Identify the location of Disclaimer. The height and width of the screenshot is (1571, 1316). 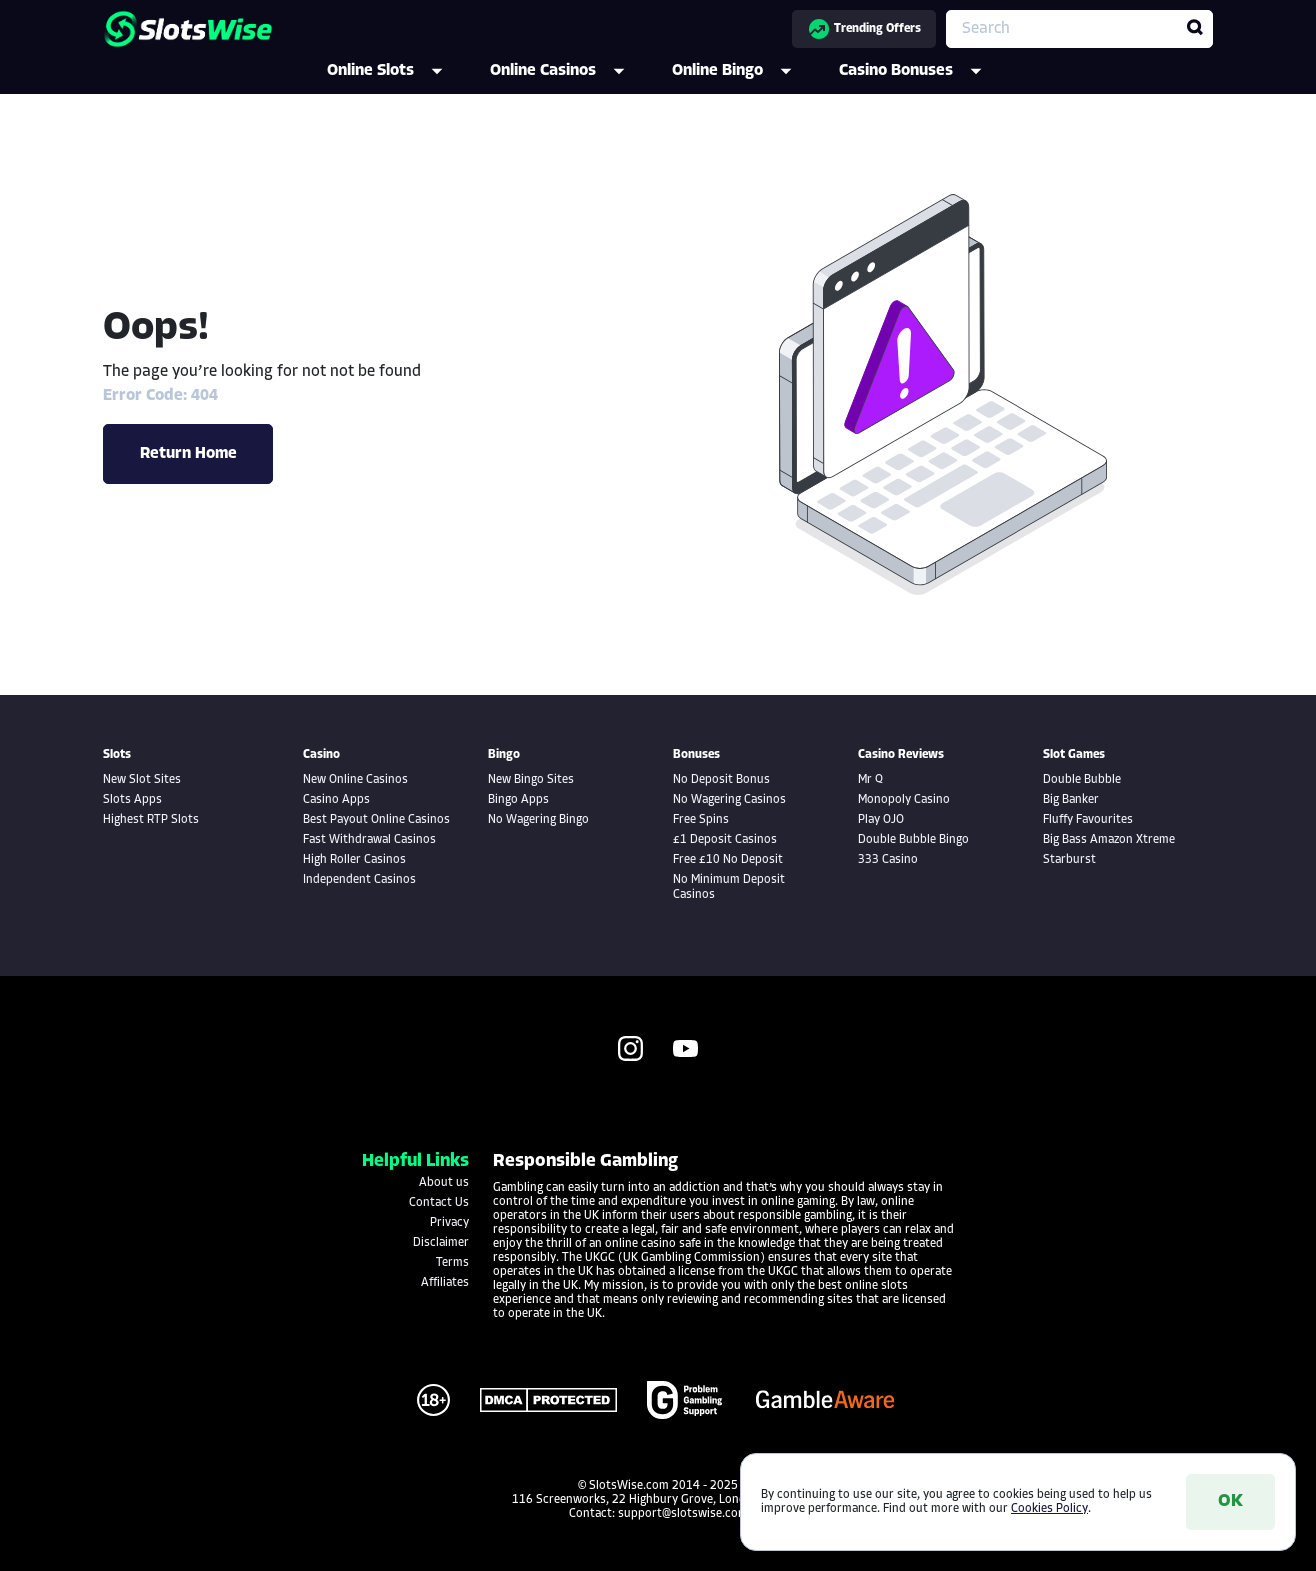
(441, 1243).